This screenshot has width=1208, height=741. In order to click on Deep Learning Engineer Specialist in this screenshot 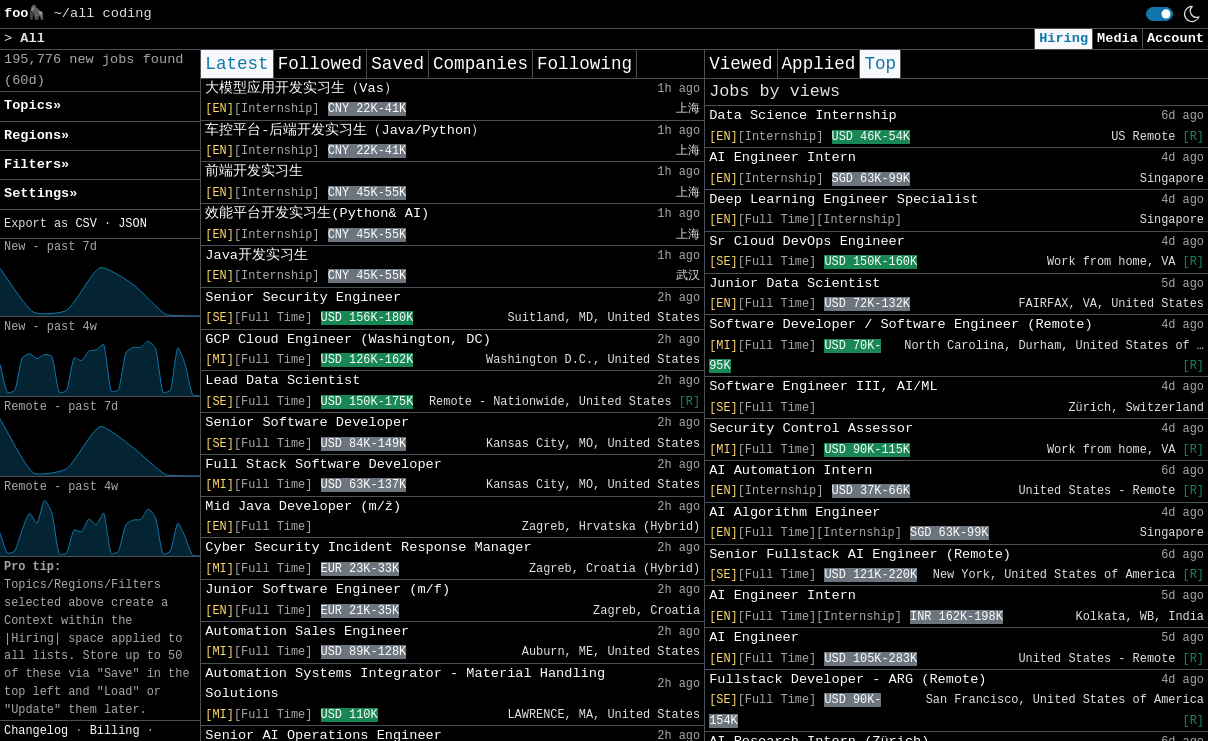, I will do `click(843, 199)`.